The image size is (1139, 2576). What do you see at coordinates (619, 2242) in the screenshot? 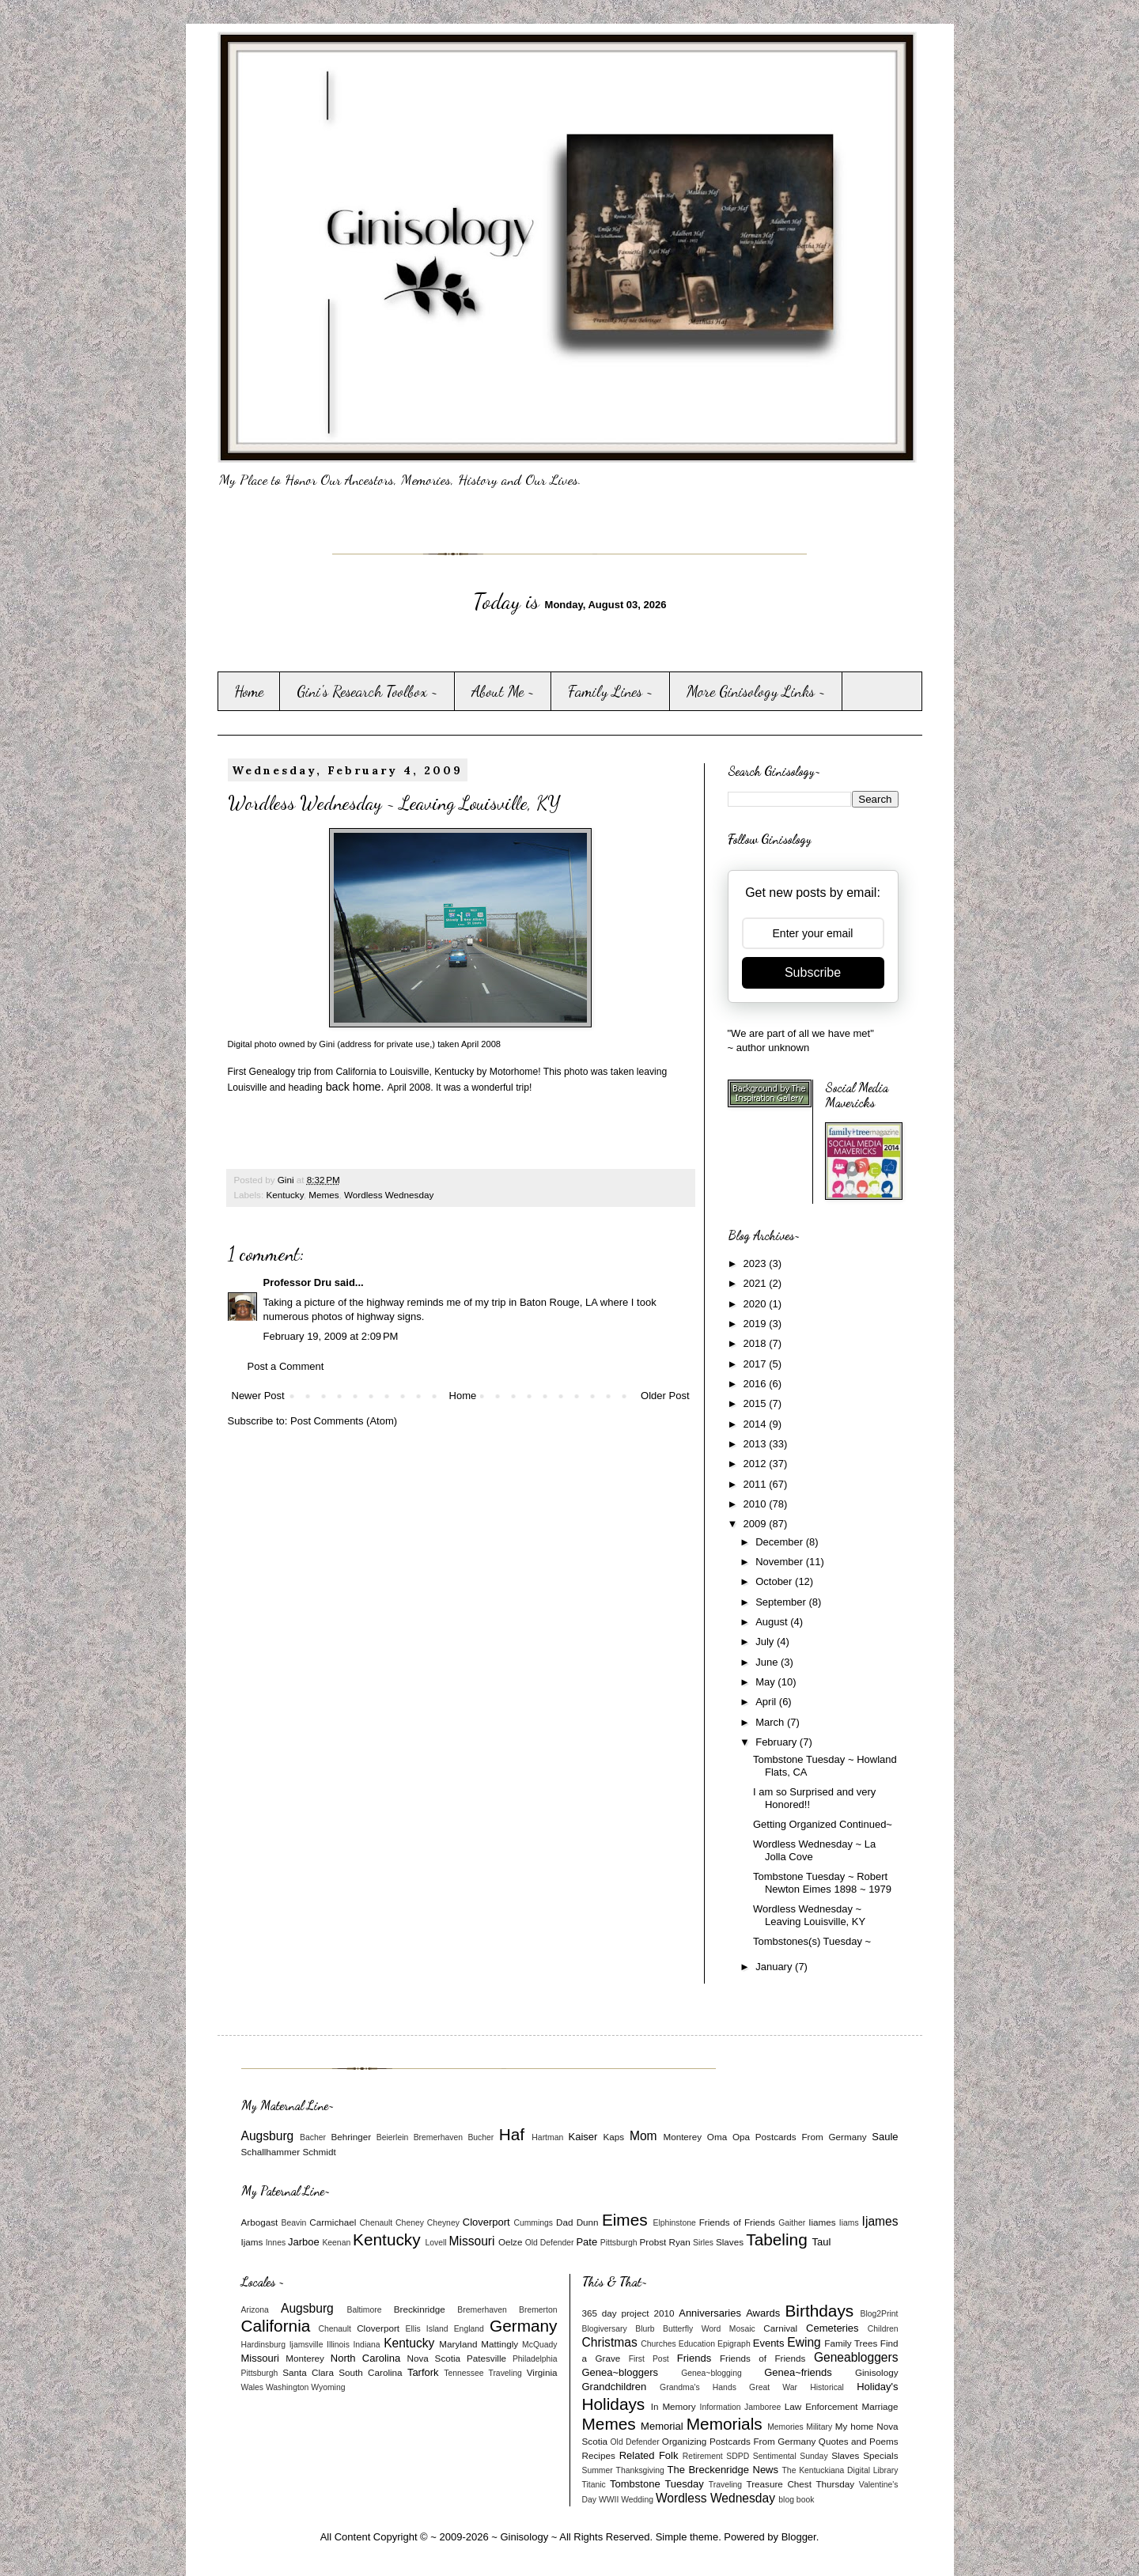
I see `Pittsburgh` at bounding box center [619, 2242].